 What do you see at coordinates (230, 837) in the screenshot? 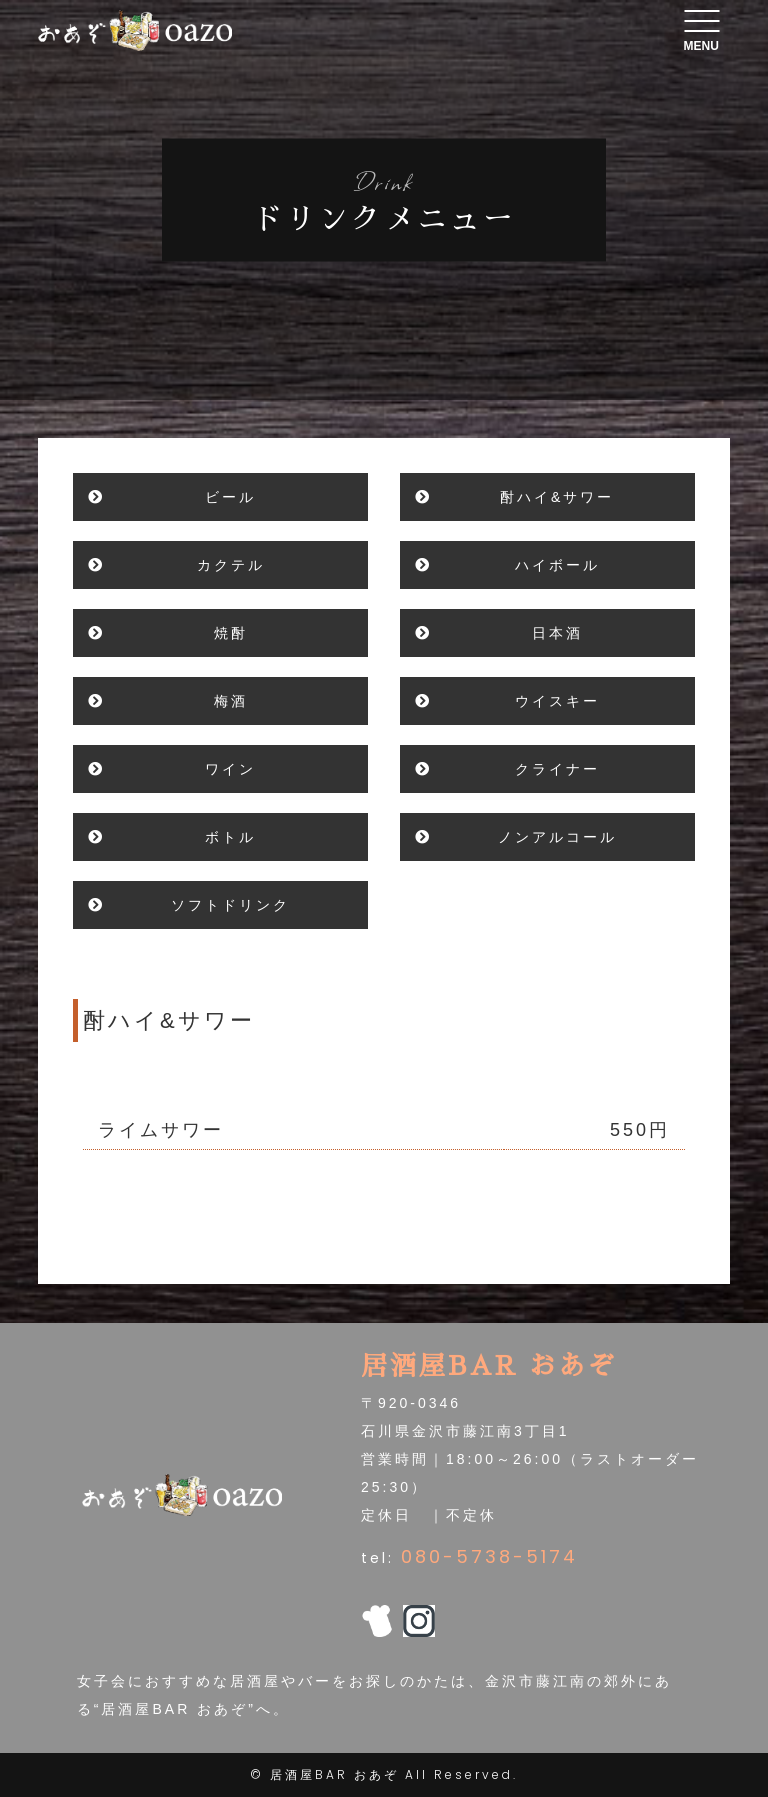
I see `ボトル` at bounding box center [230, 837].